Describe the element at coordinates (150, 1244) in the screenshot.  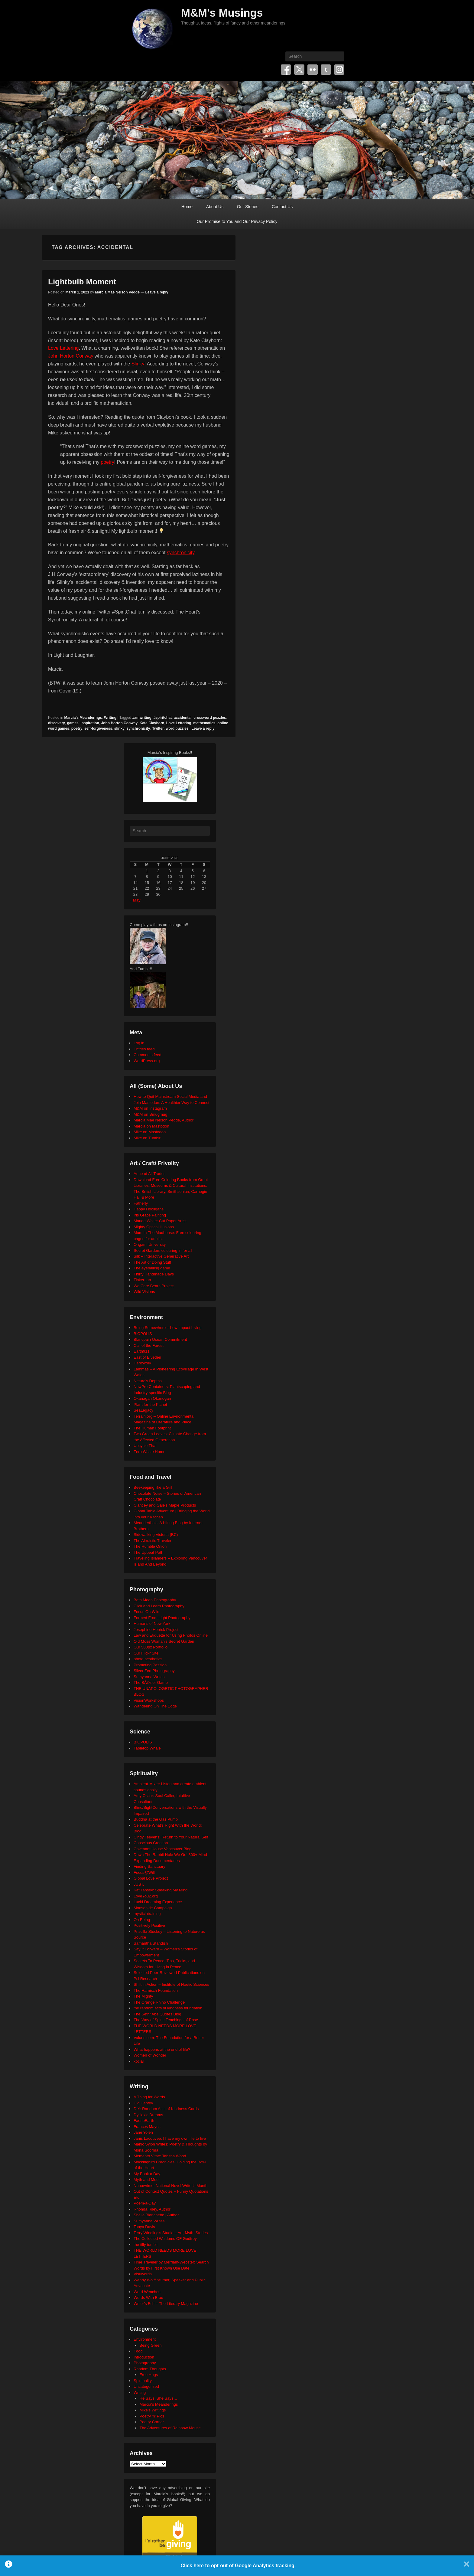
I see `Origami University` at that location.